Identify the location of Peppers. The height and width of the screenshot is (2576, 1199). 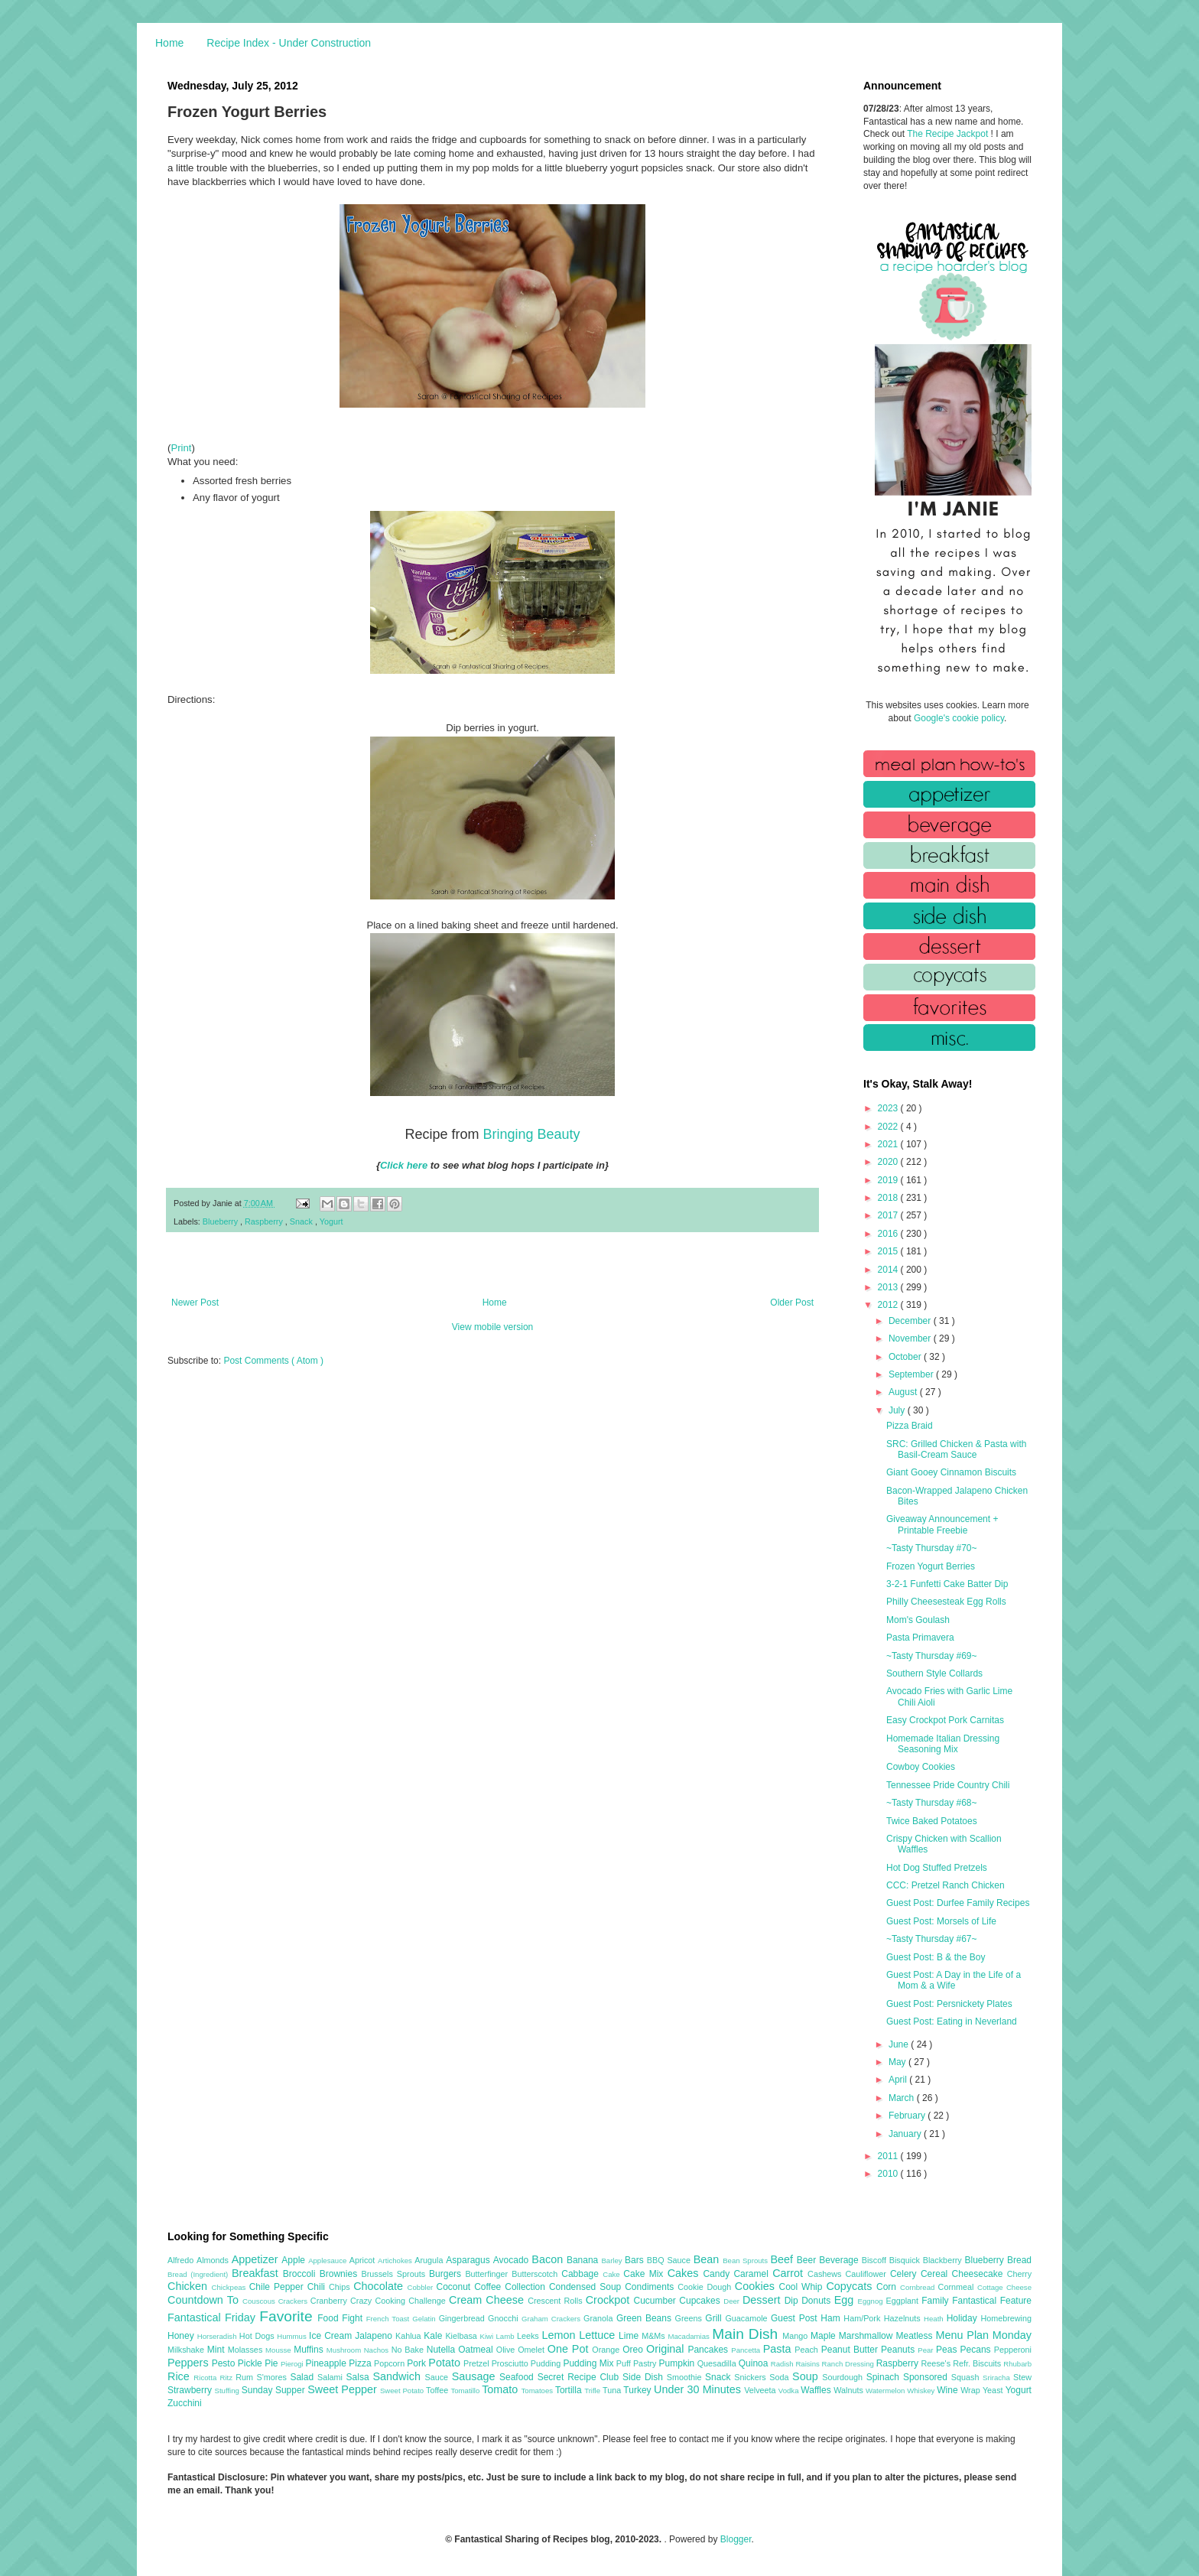
(189, 2362).